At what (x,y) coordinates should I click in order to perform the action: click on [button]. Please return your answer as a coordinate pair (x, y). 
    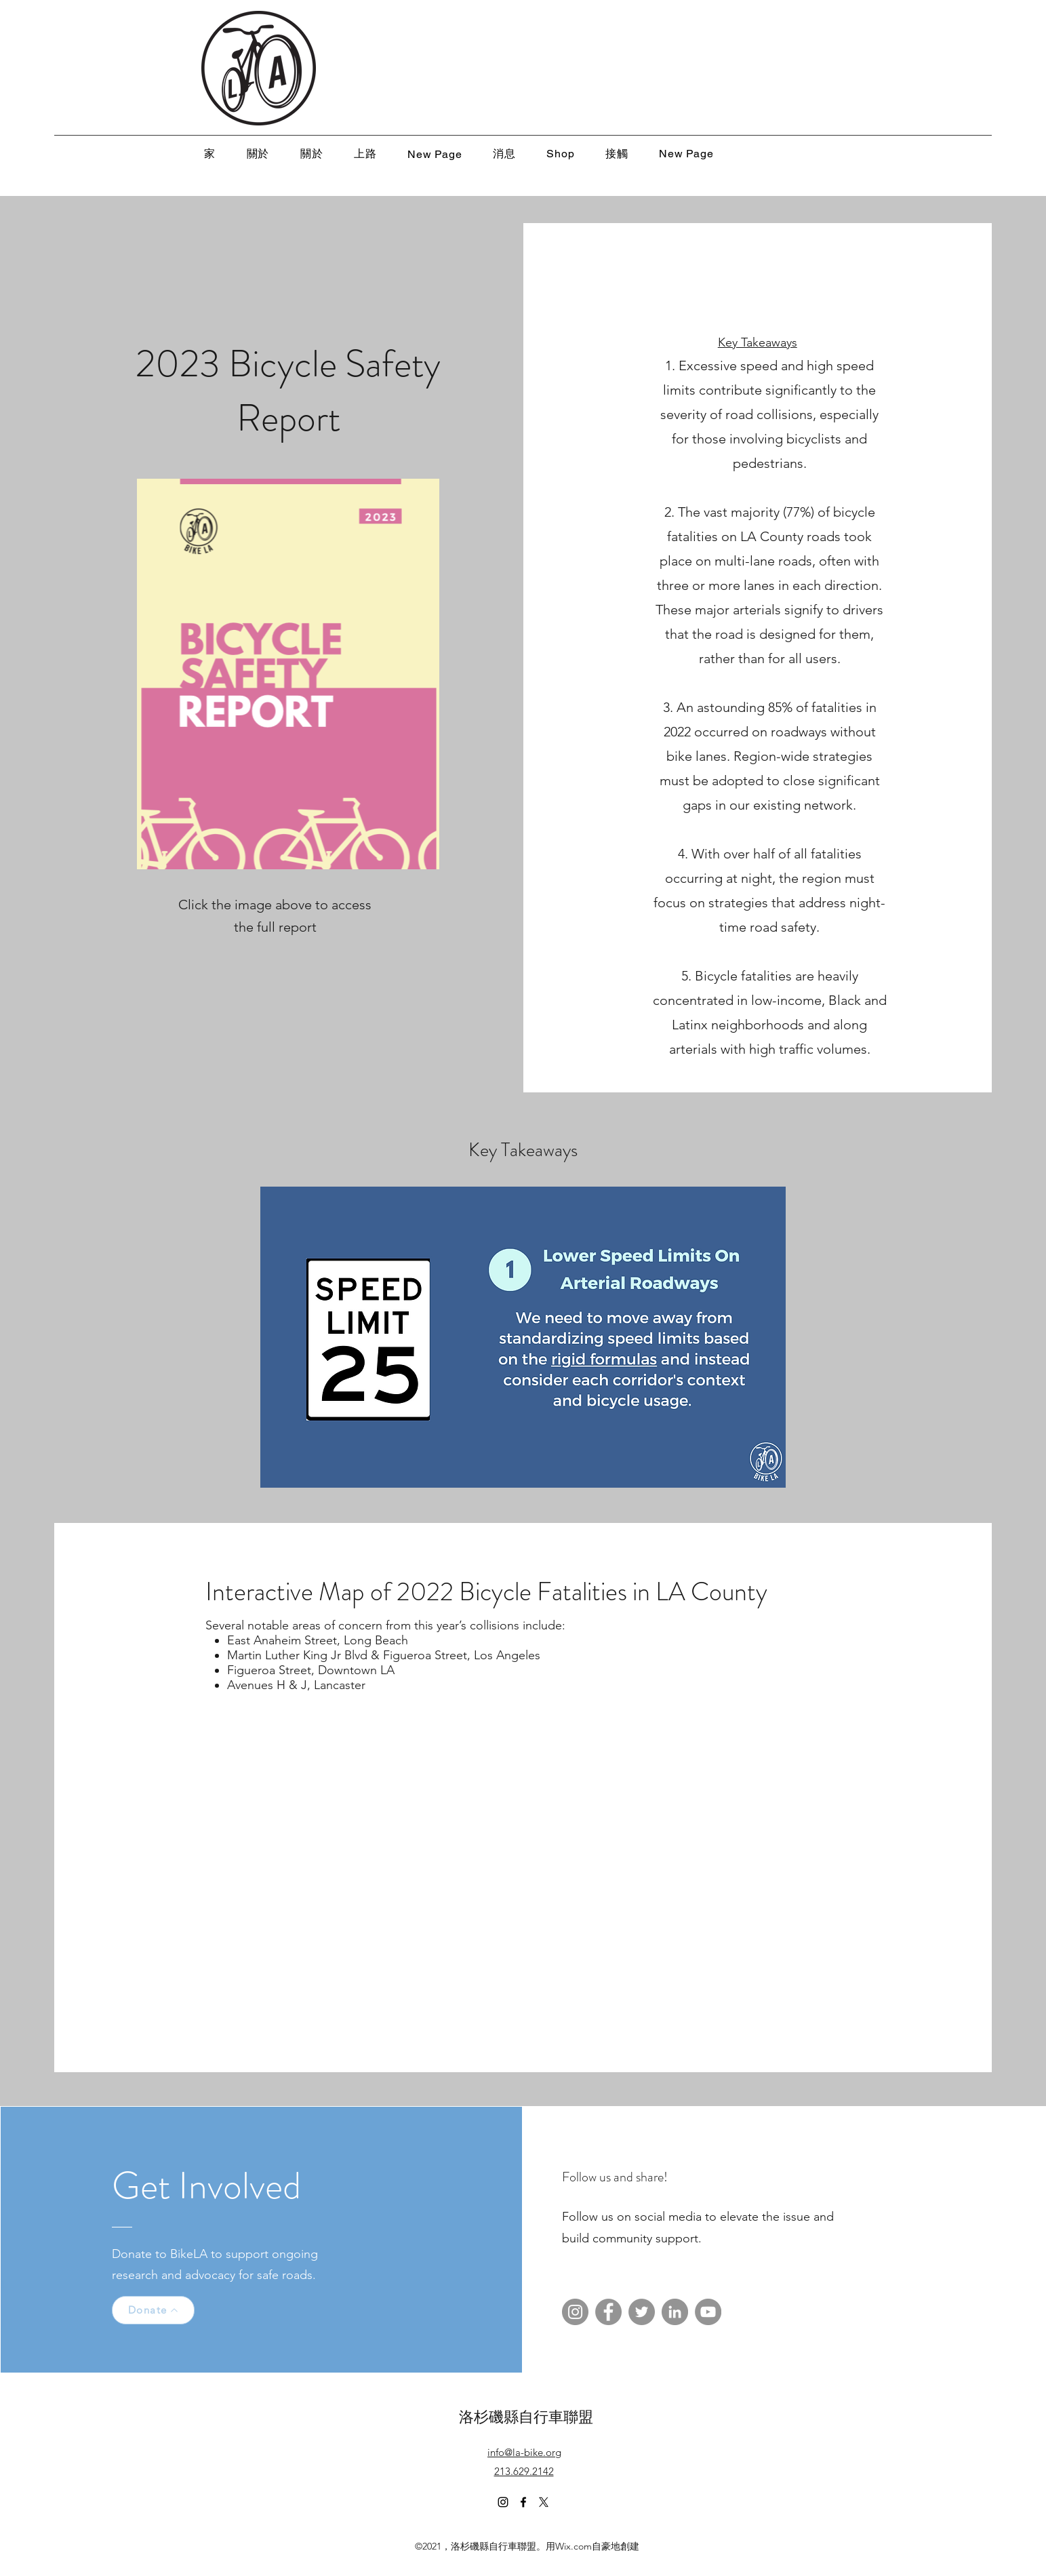
    Looking at the image, I should click on (523, 1337).